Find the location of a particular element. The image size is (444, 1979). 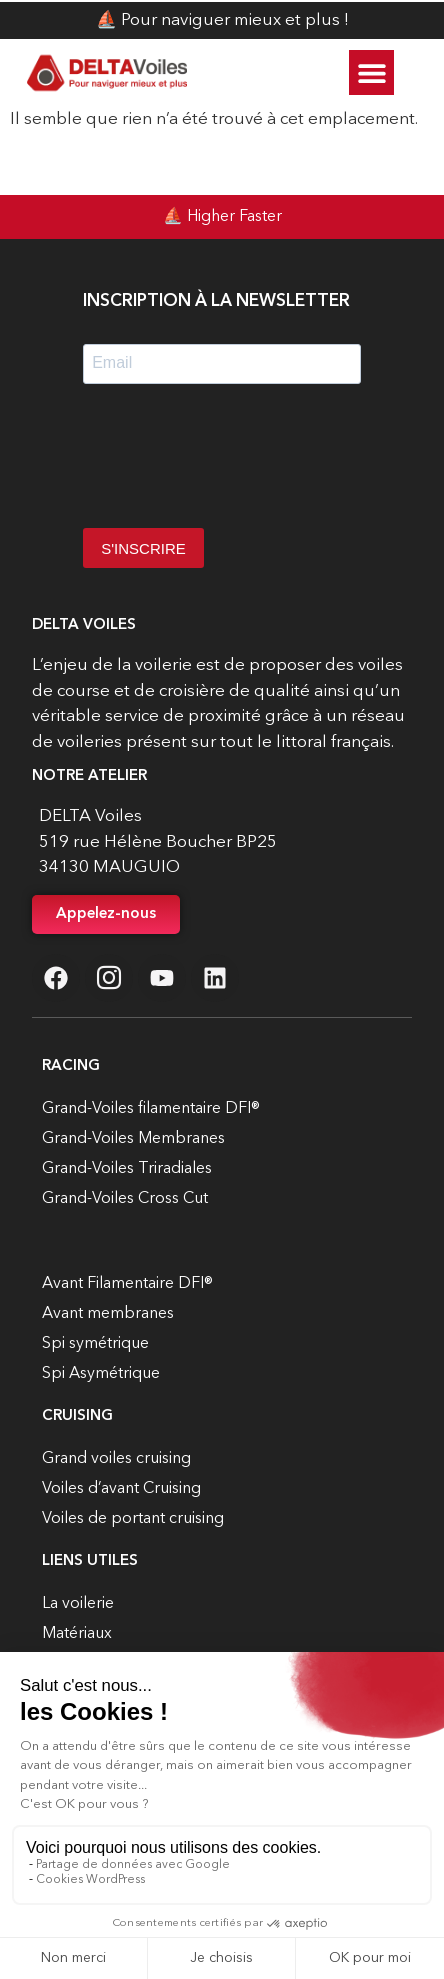

Grand-Voiles Triradiales is located at coordinates (127, 1169).